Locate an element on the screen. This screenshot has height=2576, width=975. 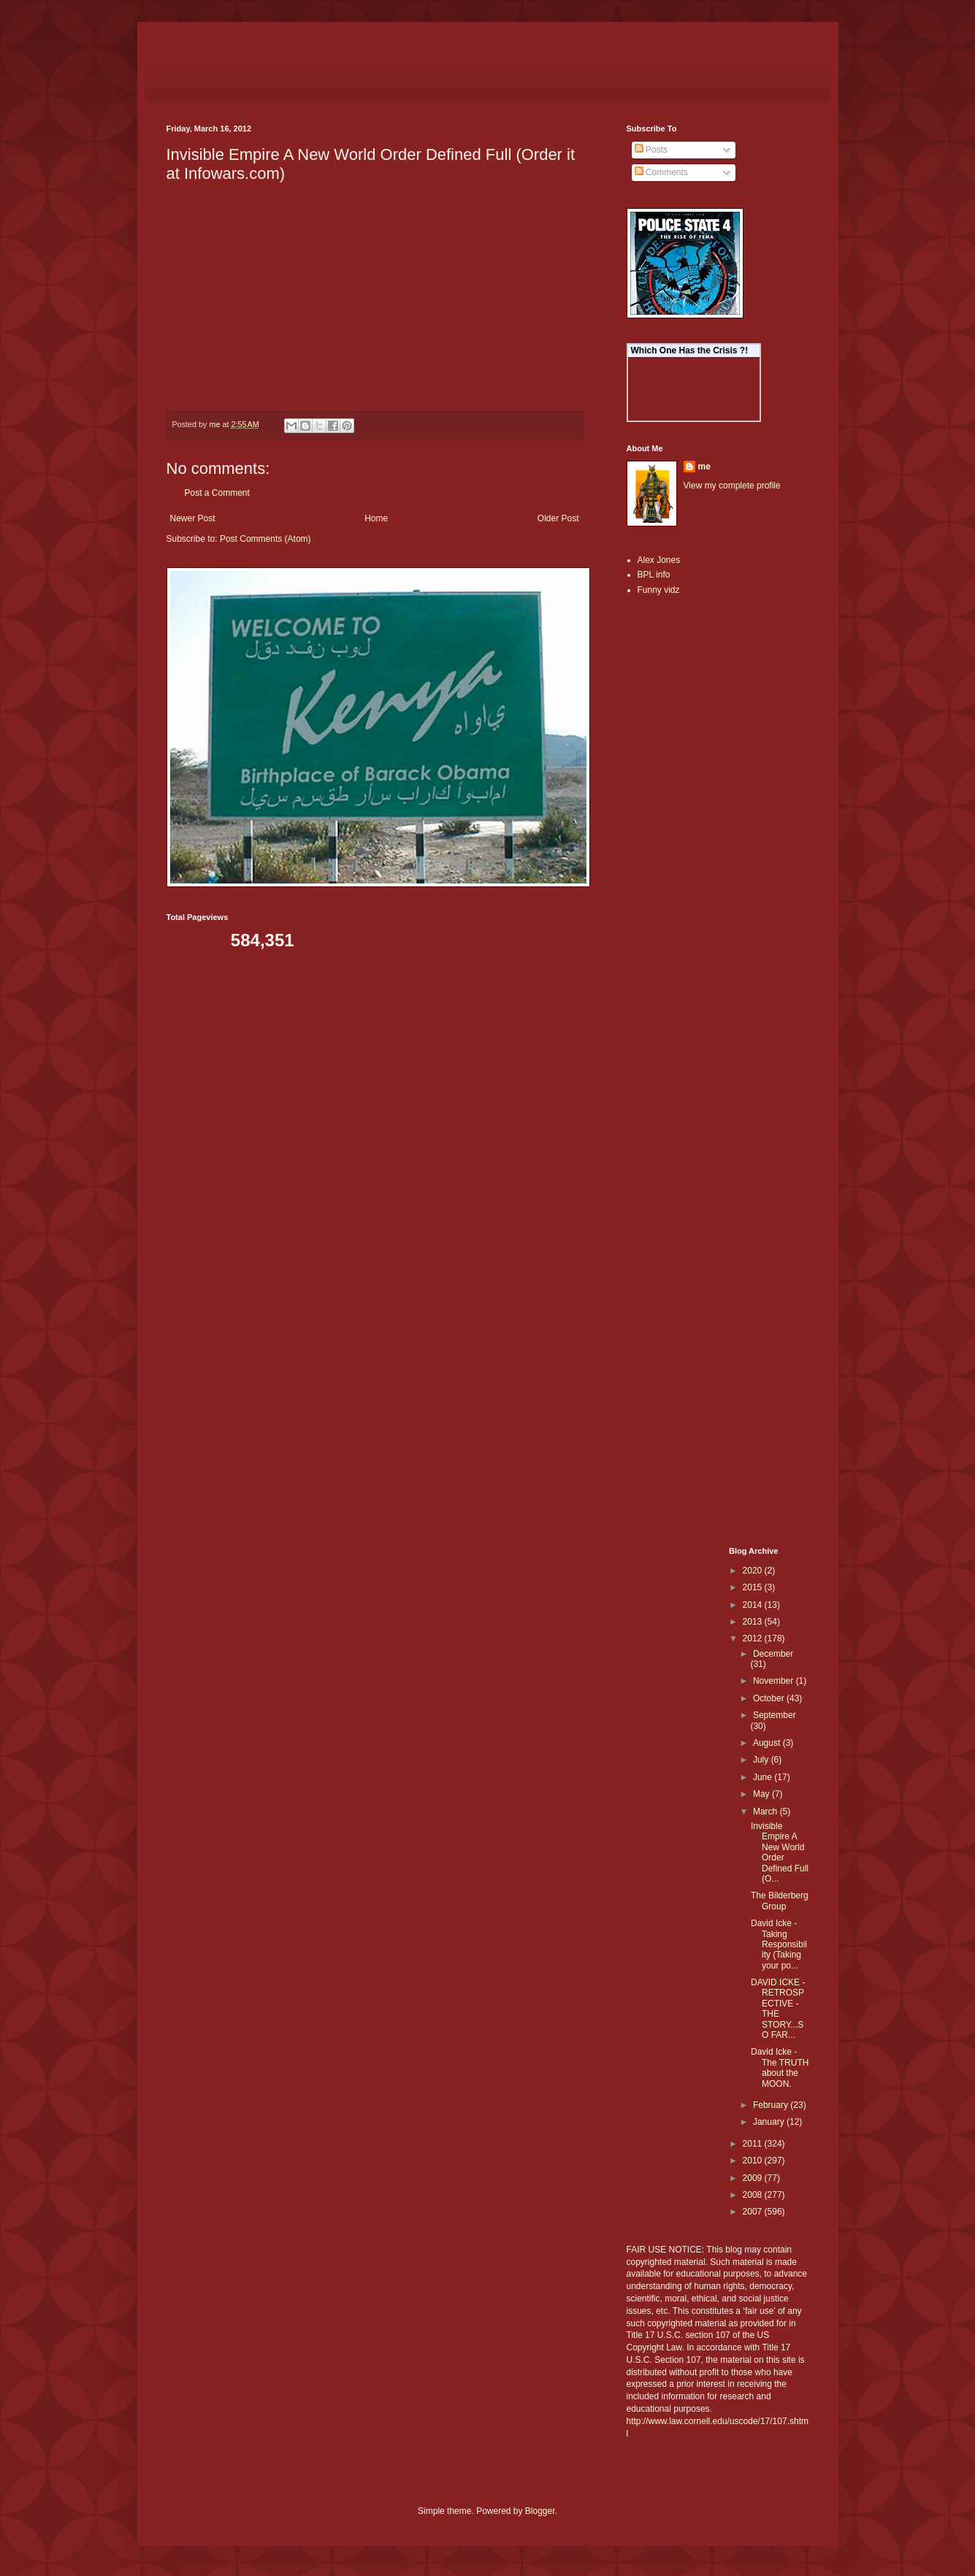
March is located at coordinates (766, 1811).